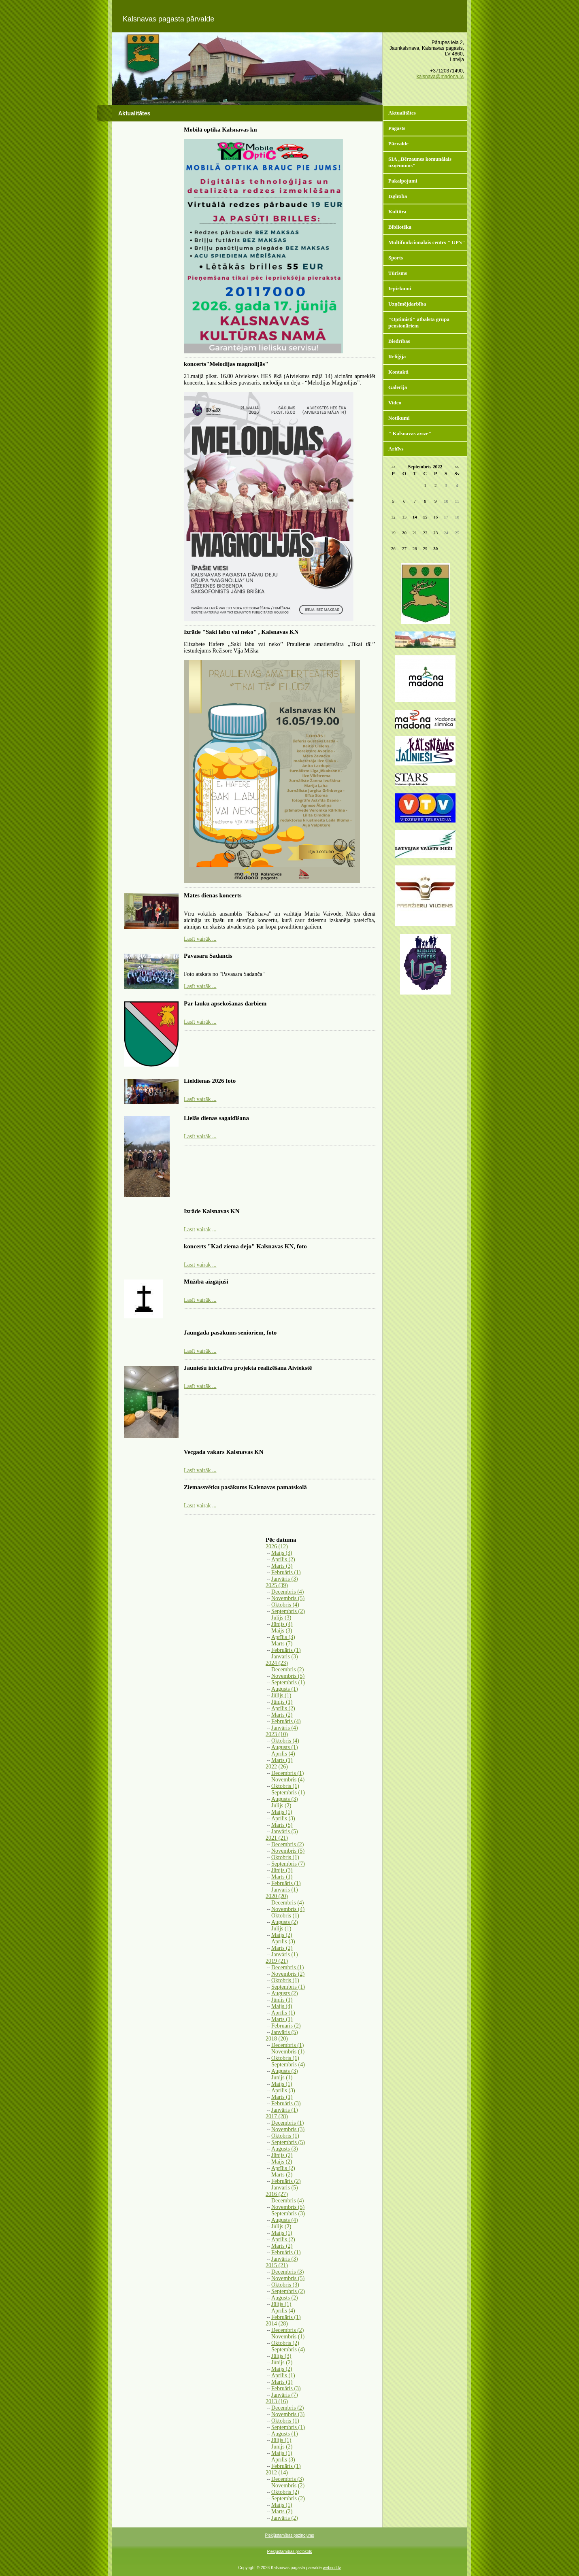 This screenshot has width=579, height=2576. Describe the element at coordinates (287, 1592) in the screenshot. I see `Decembris (4)` at that location.